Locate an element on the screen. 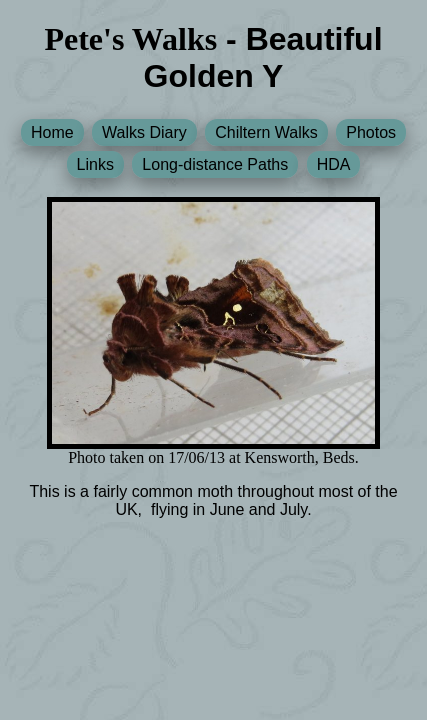 The height and width of the screenshot is (720, 427). Links is located at coordinates (95, 164).